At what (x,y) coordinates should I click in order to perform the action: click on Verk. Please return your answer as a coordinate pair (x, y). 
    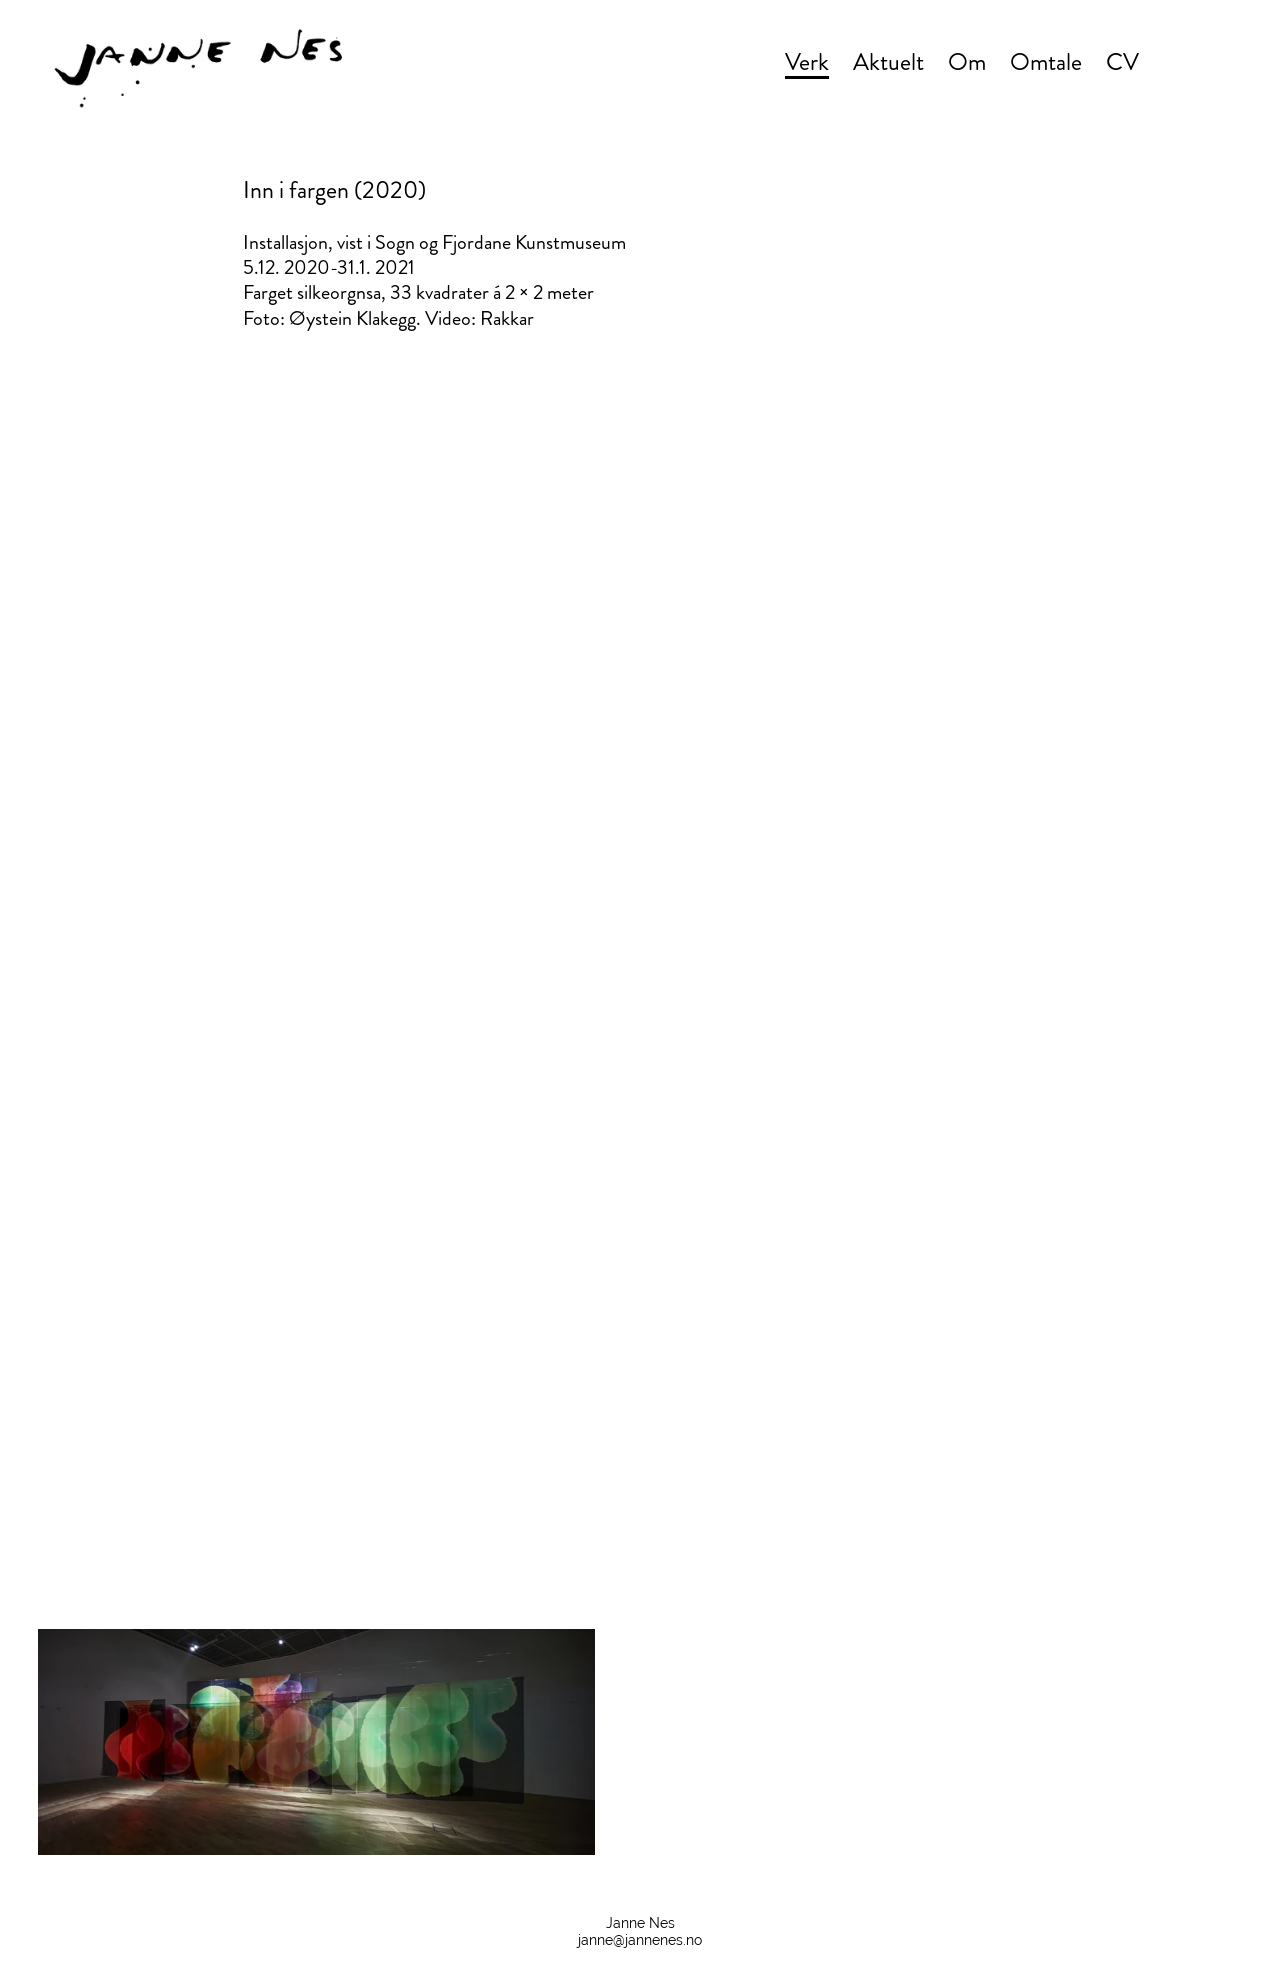
    Looking at the image, I should click on (807, 62).